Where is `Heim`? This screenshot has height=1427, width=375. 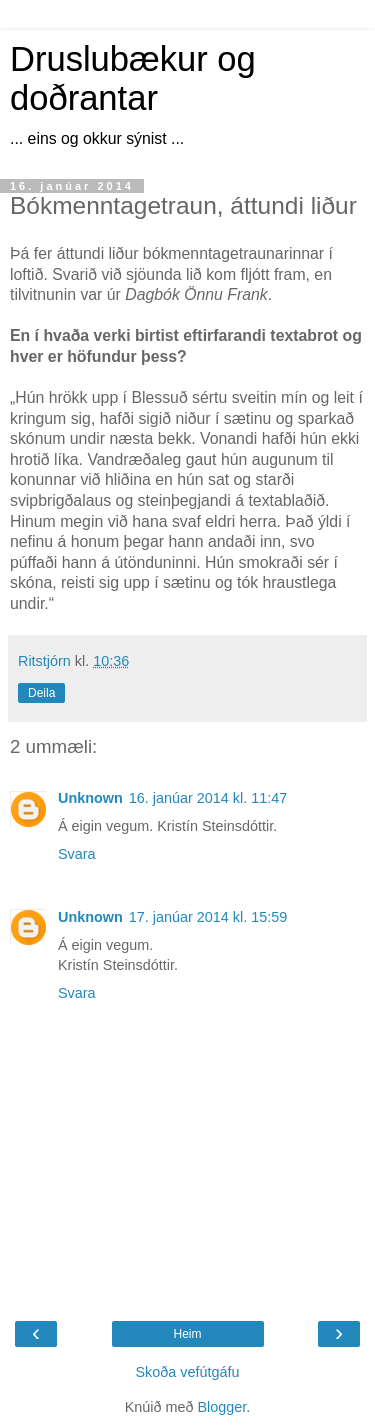 Heim is located at coordinates (187, 1334).